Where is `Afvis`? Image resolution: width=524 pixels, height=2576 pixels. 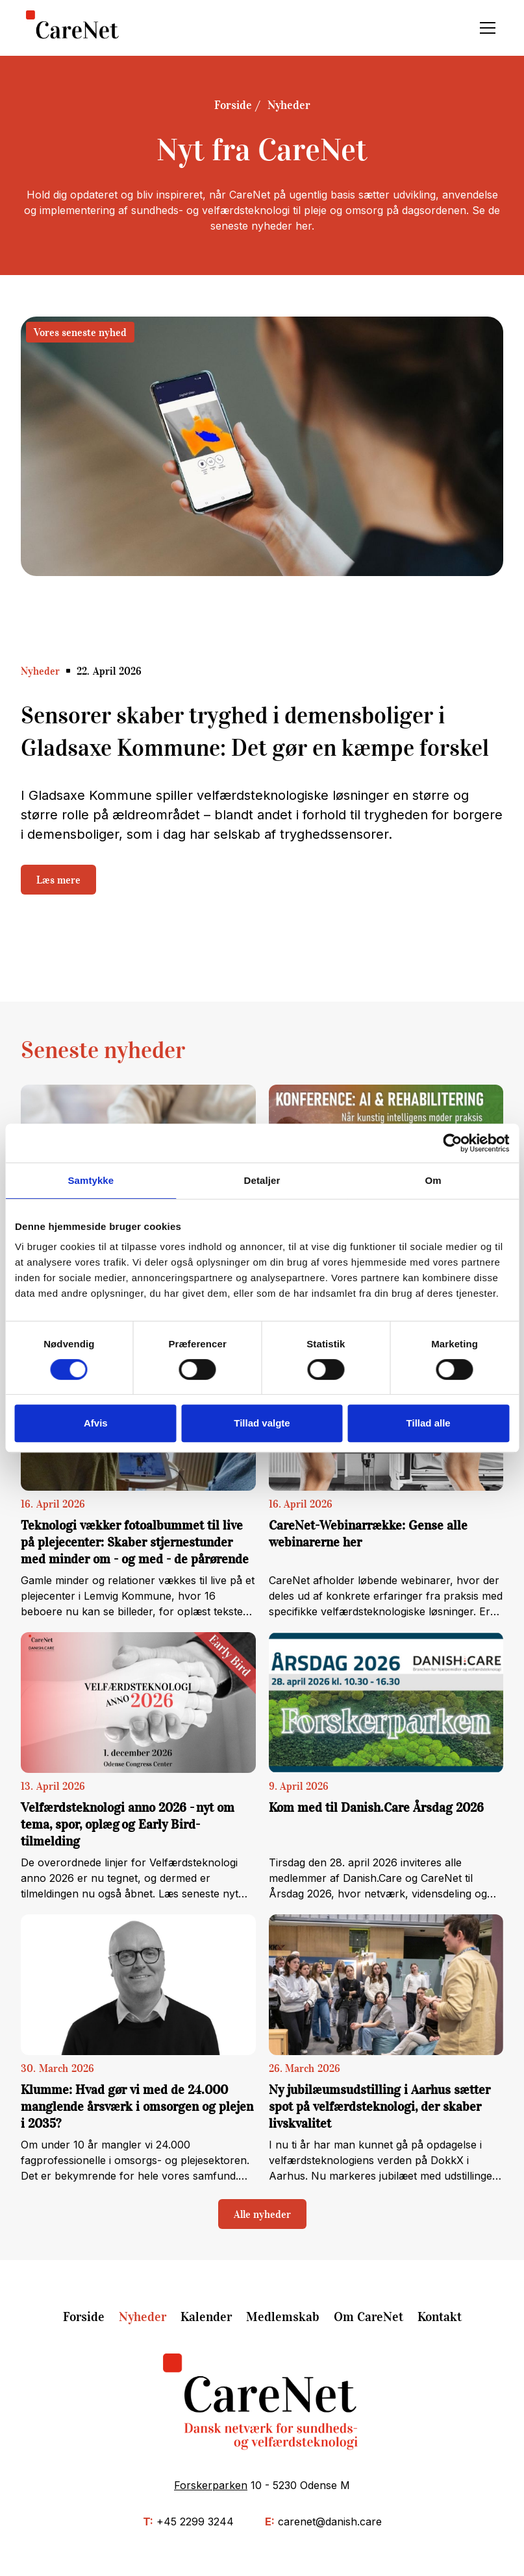
Afvis is located at coordinates (96, 1422).